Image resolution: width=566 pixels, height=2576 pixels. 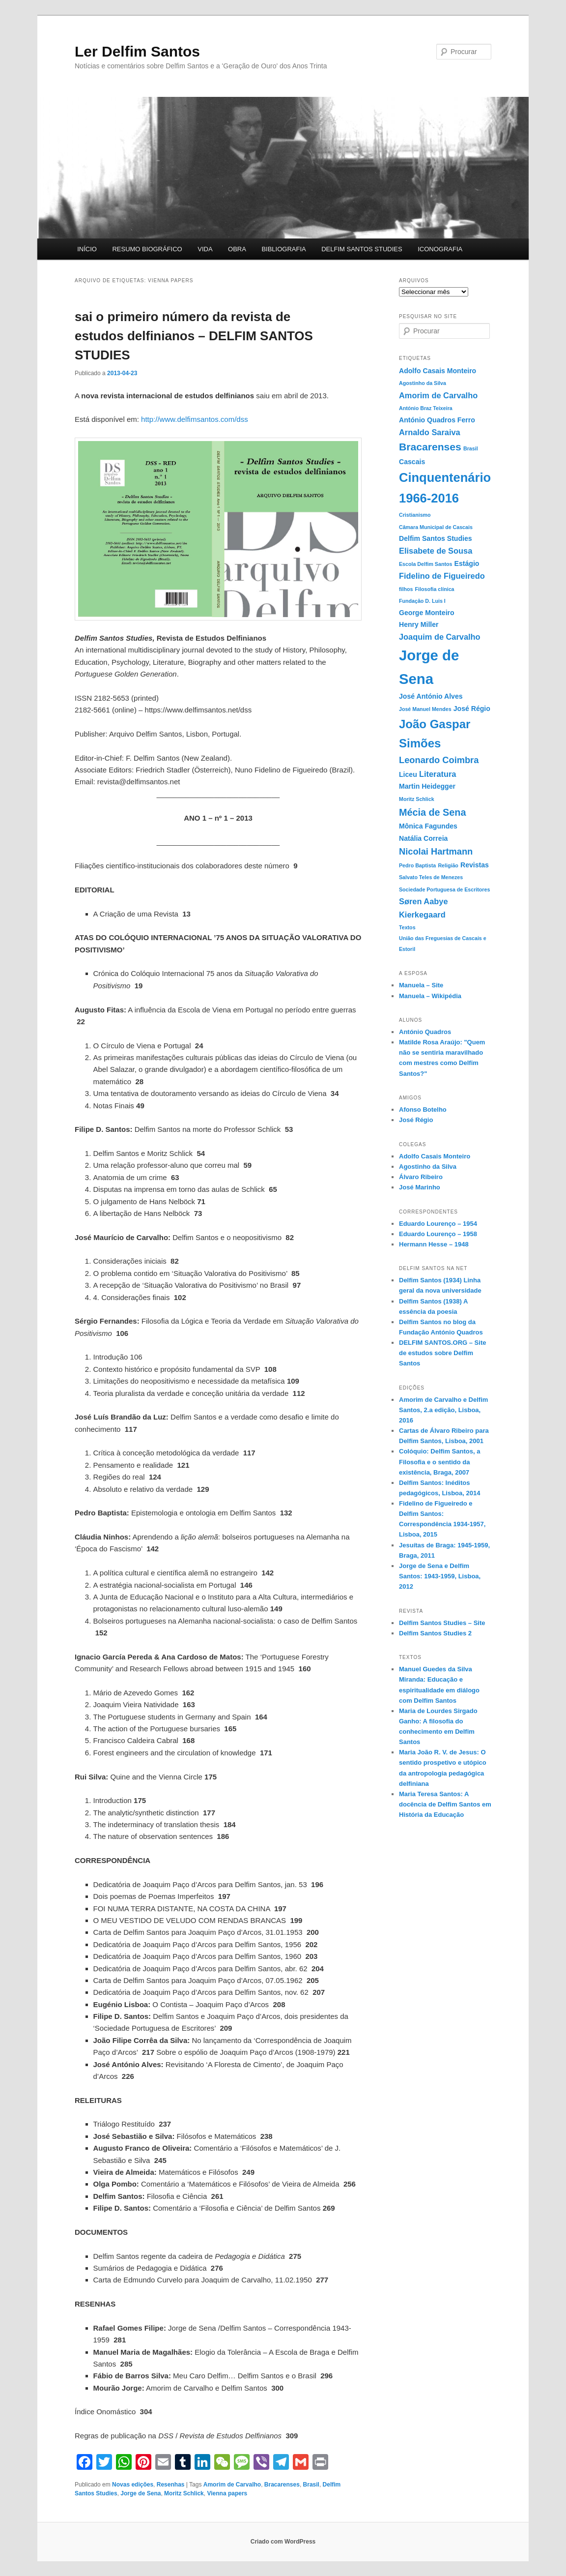 What do you see at coordinates (467, 563) in the screenshot?
I see `Estágio [Estágio (2 itens)]` at bounding box center [467, 563].